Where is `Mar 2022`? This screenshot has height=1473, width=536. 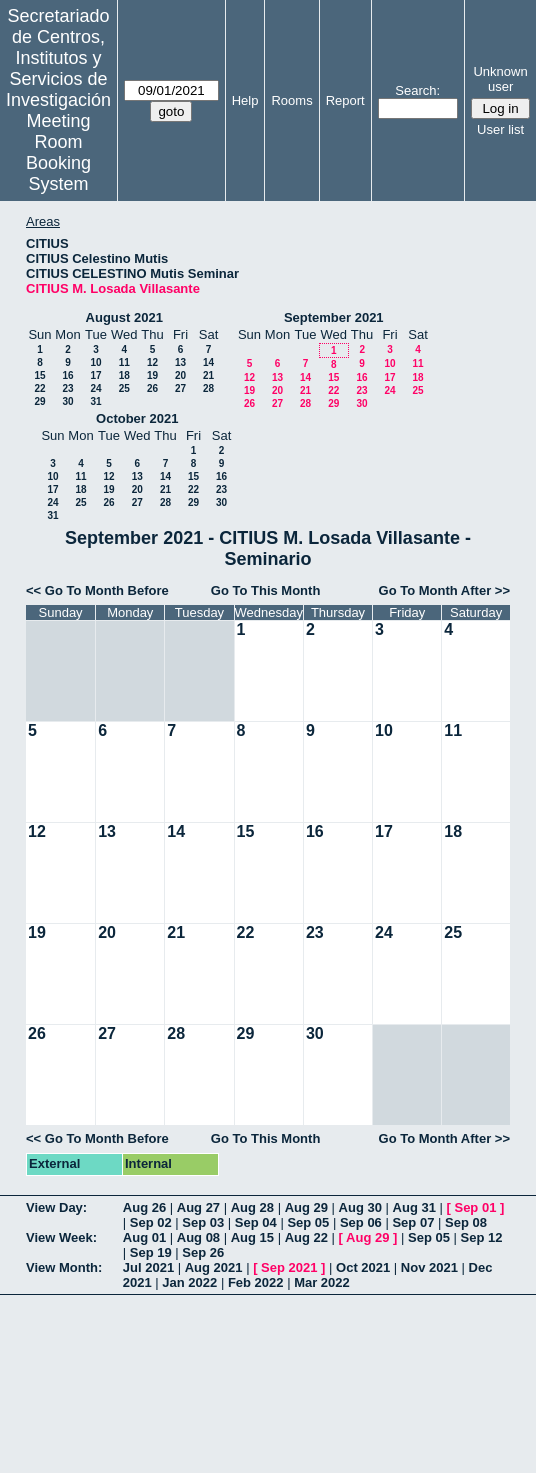 Mar 2022 is located at coordinates (322, 1282).